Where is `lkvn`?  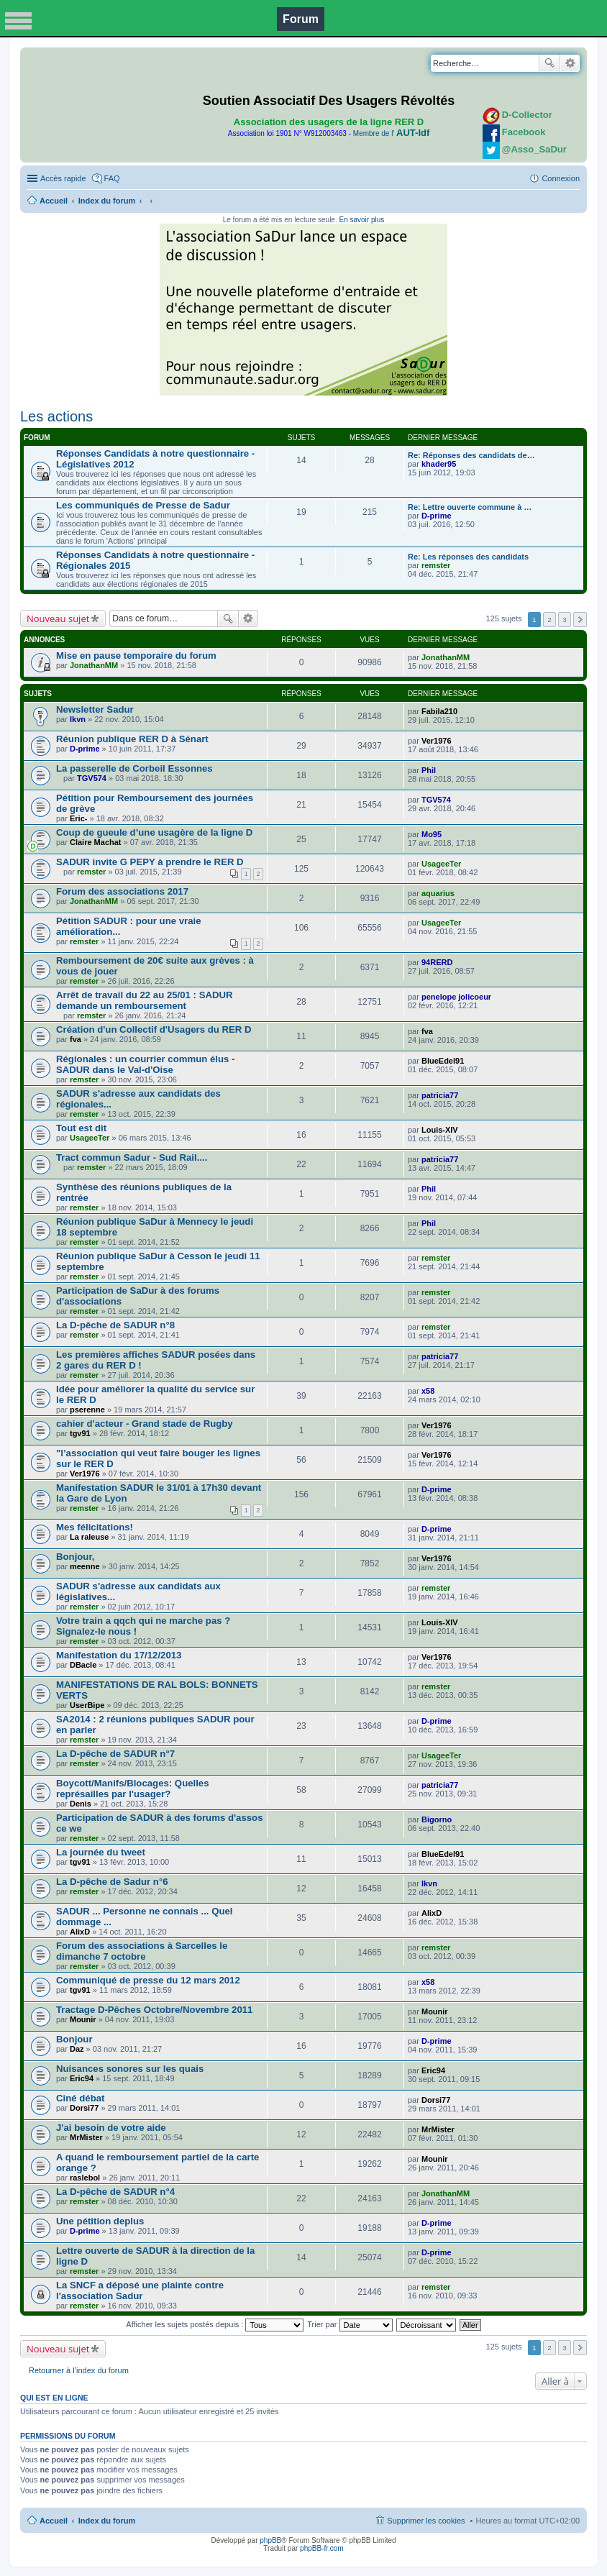
lkvn is located at coordinates (78, 719).